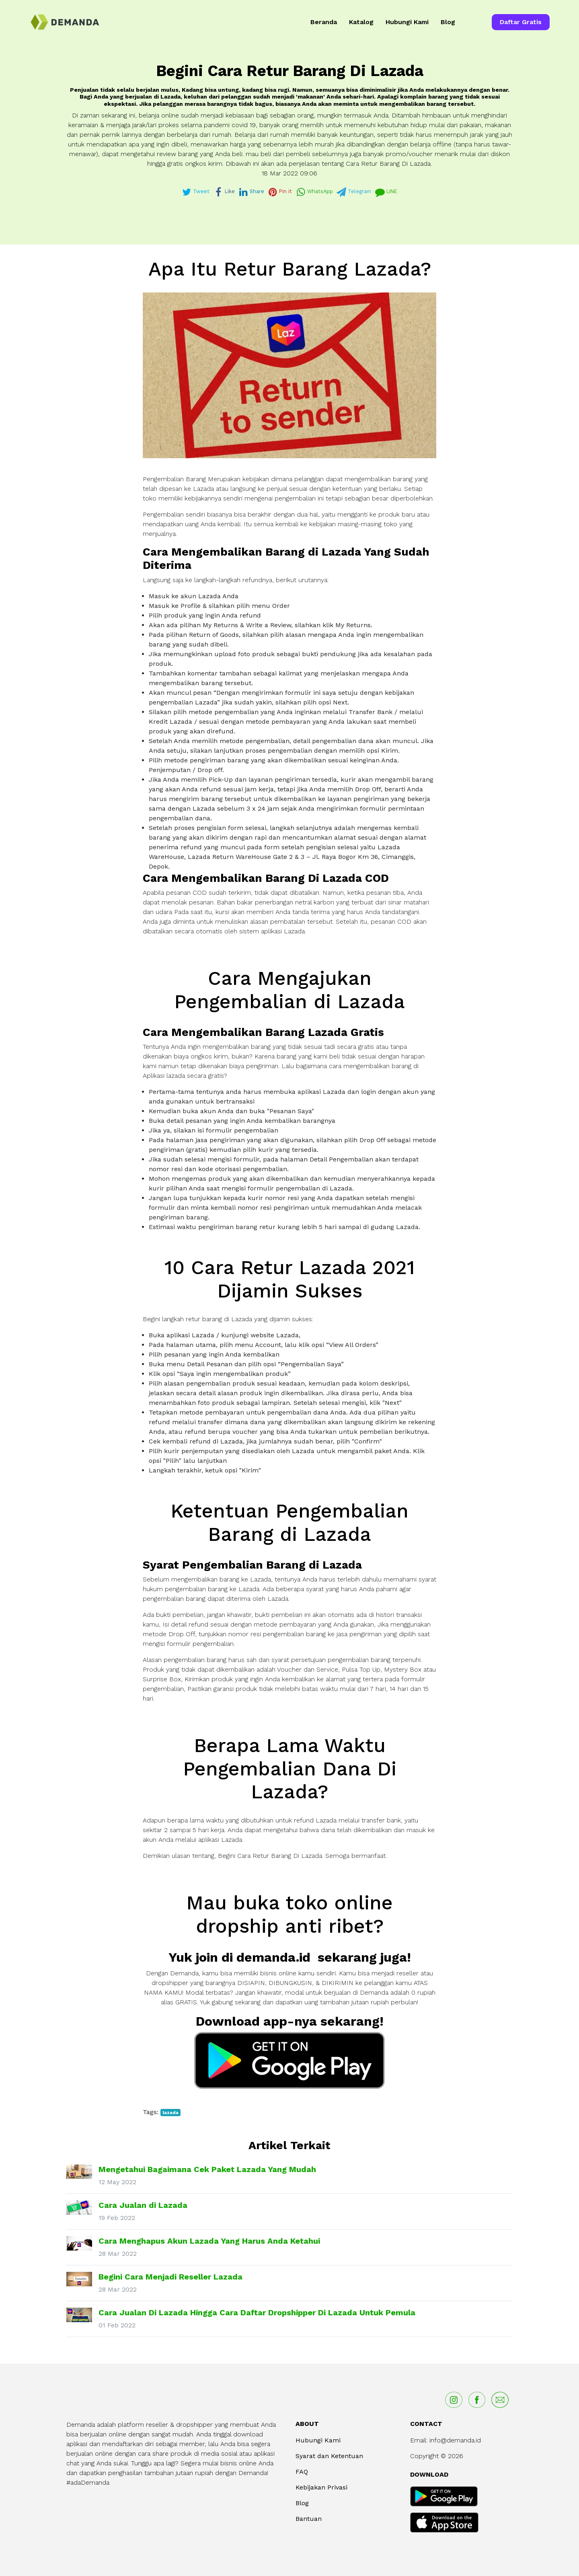 The width and height of the screenshot is (579, 2576). I want to click on Kebijakan Privasi, so click(321, 2487).